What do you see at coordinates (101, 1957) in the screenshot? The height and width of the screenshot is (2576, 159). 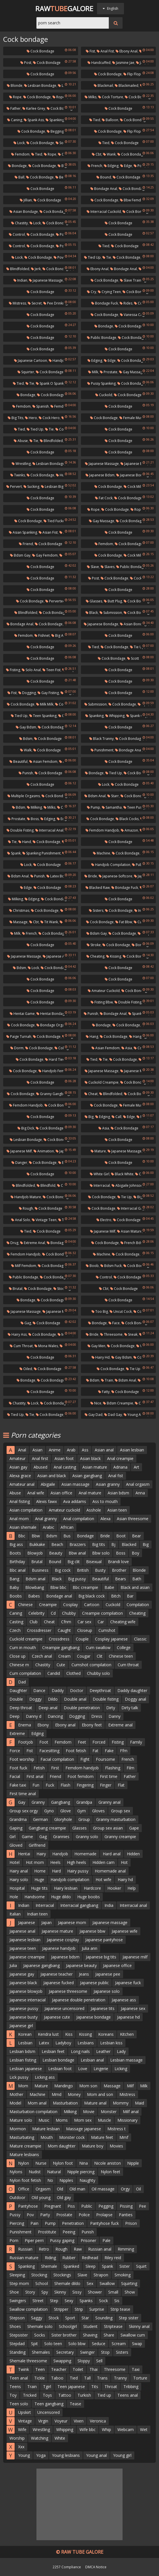 I see `Japanese big tits` at bounding box center [101, 1957].